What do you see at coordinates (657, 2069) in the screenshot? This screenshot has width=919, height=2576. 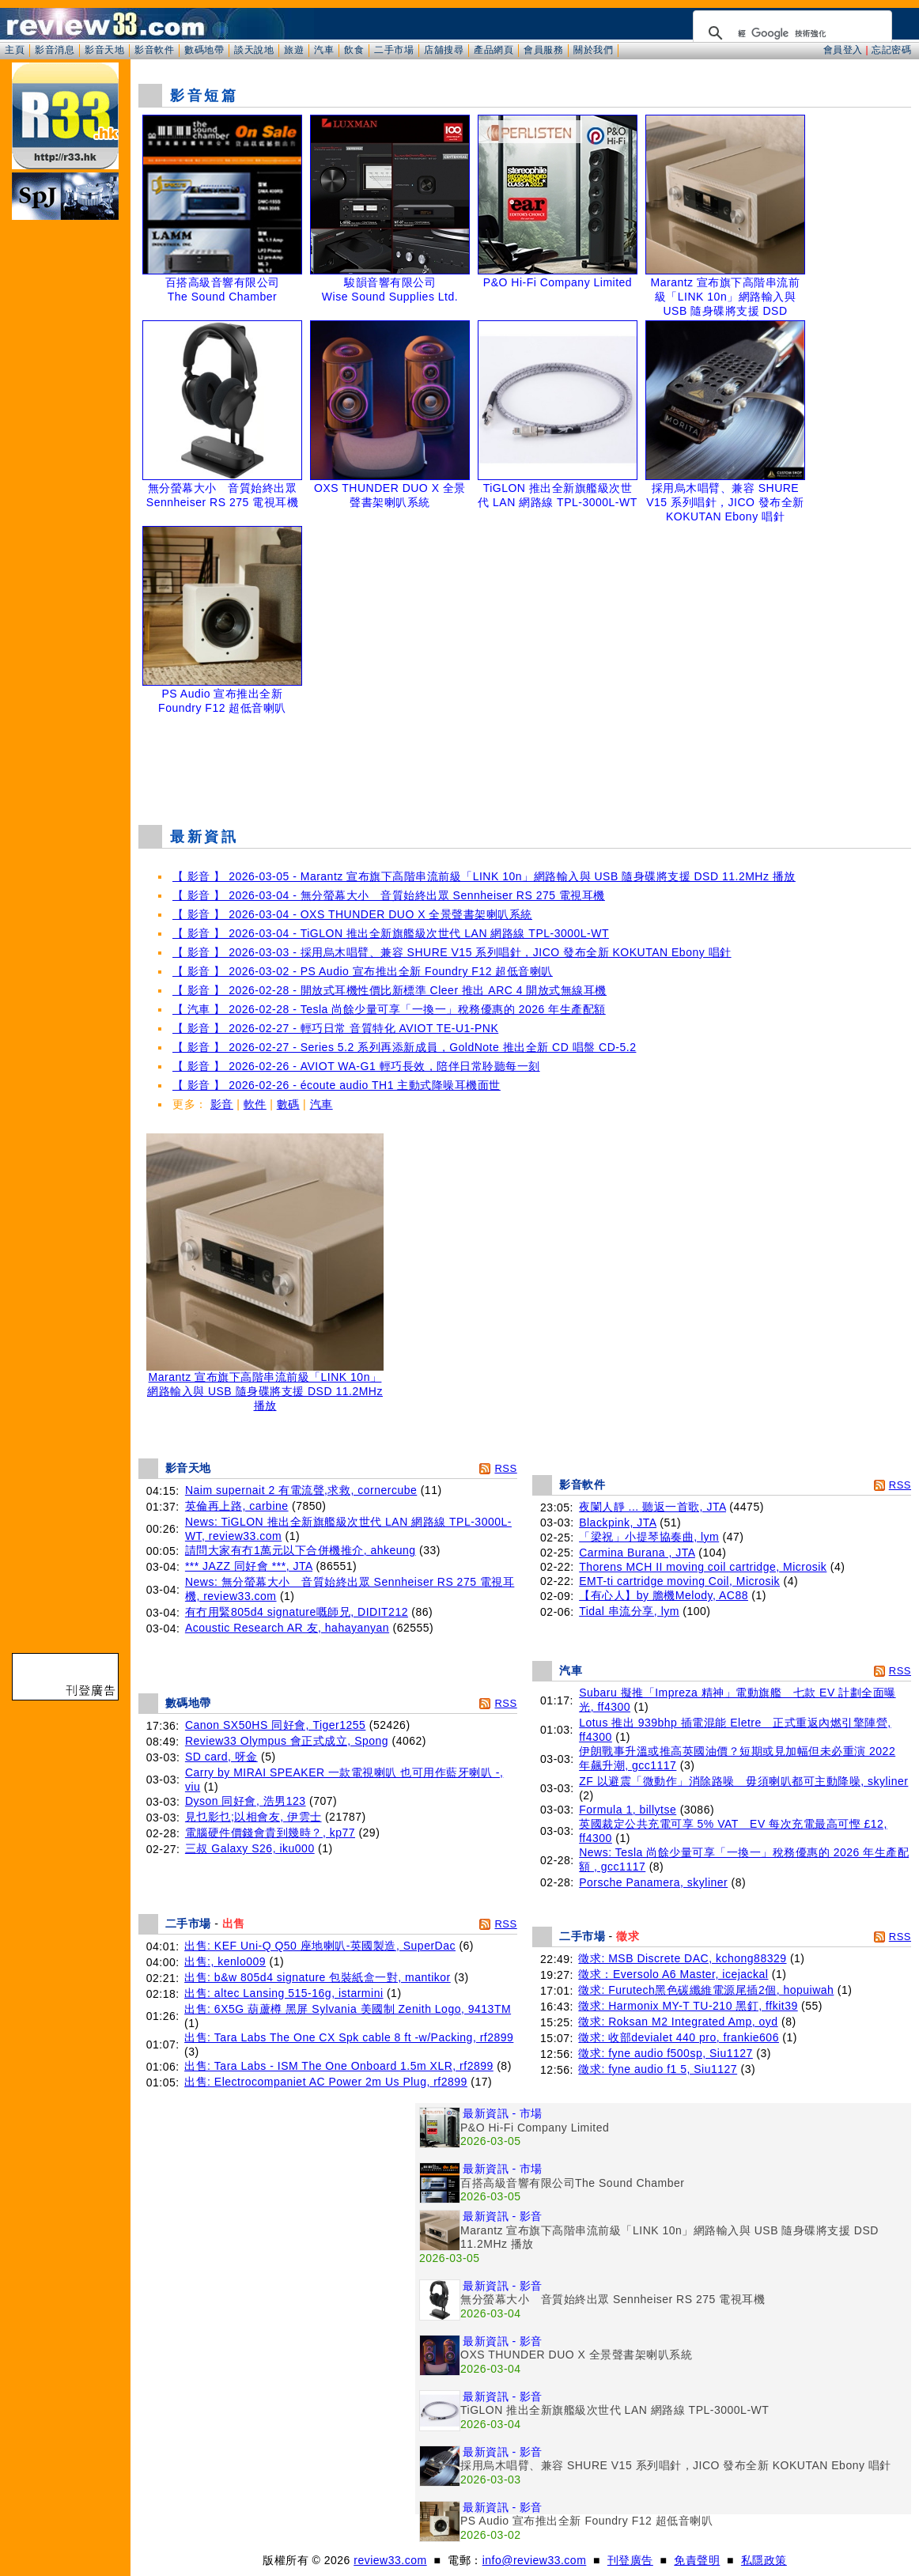 I see `徵求: fyne audio f1 5, Siu1127` at bounding box center [657, 2069].